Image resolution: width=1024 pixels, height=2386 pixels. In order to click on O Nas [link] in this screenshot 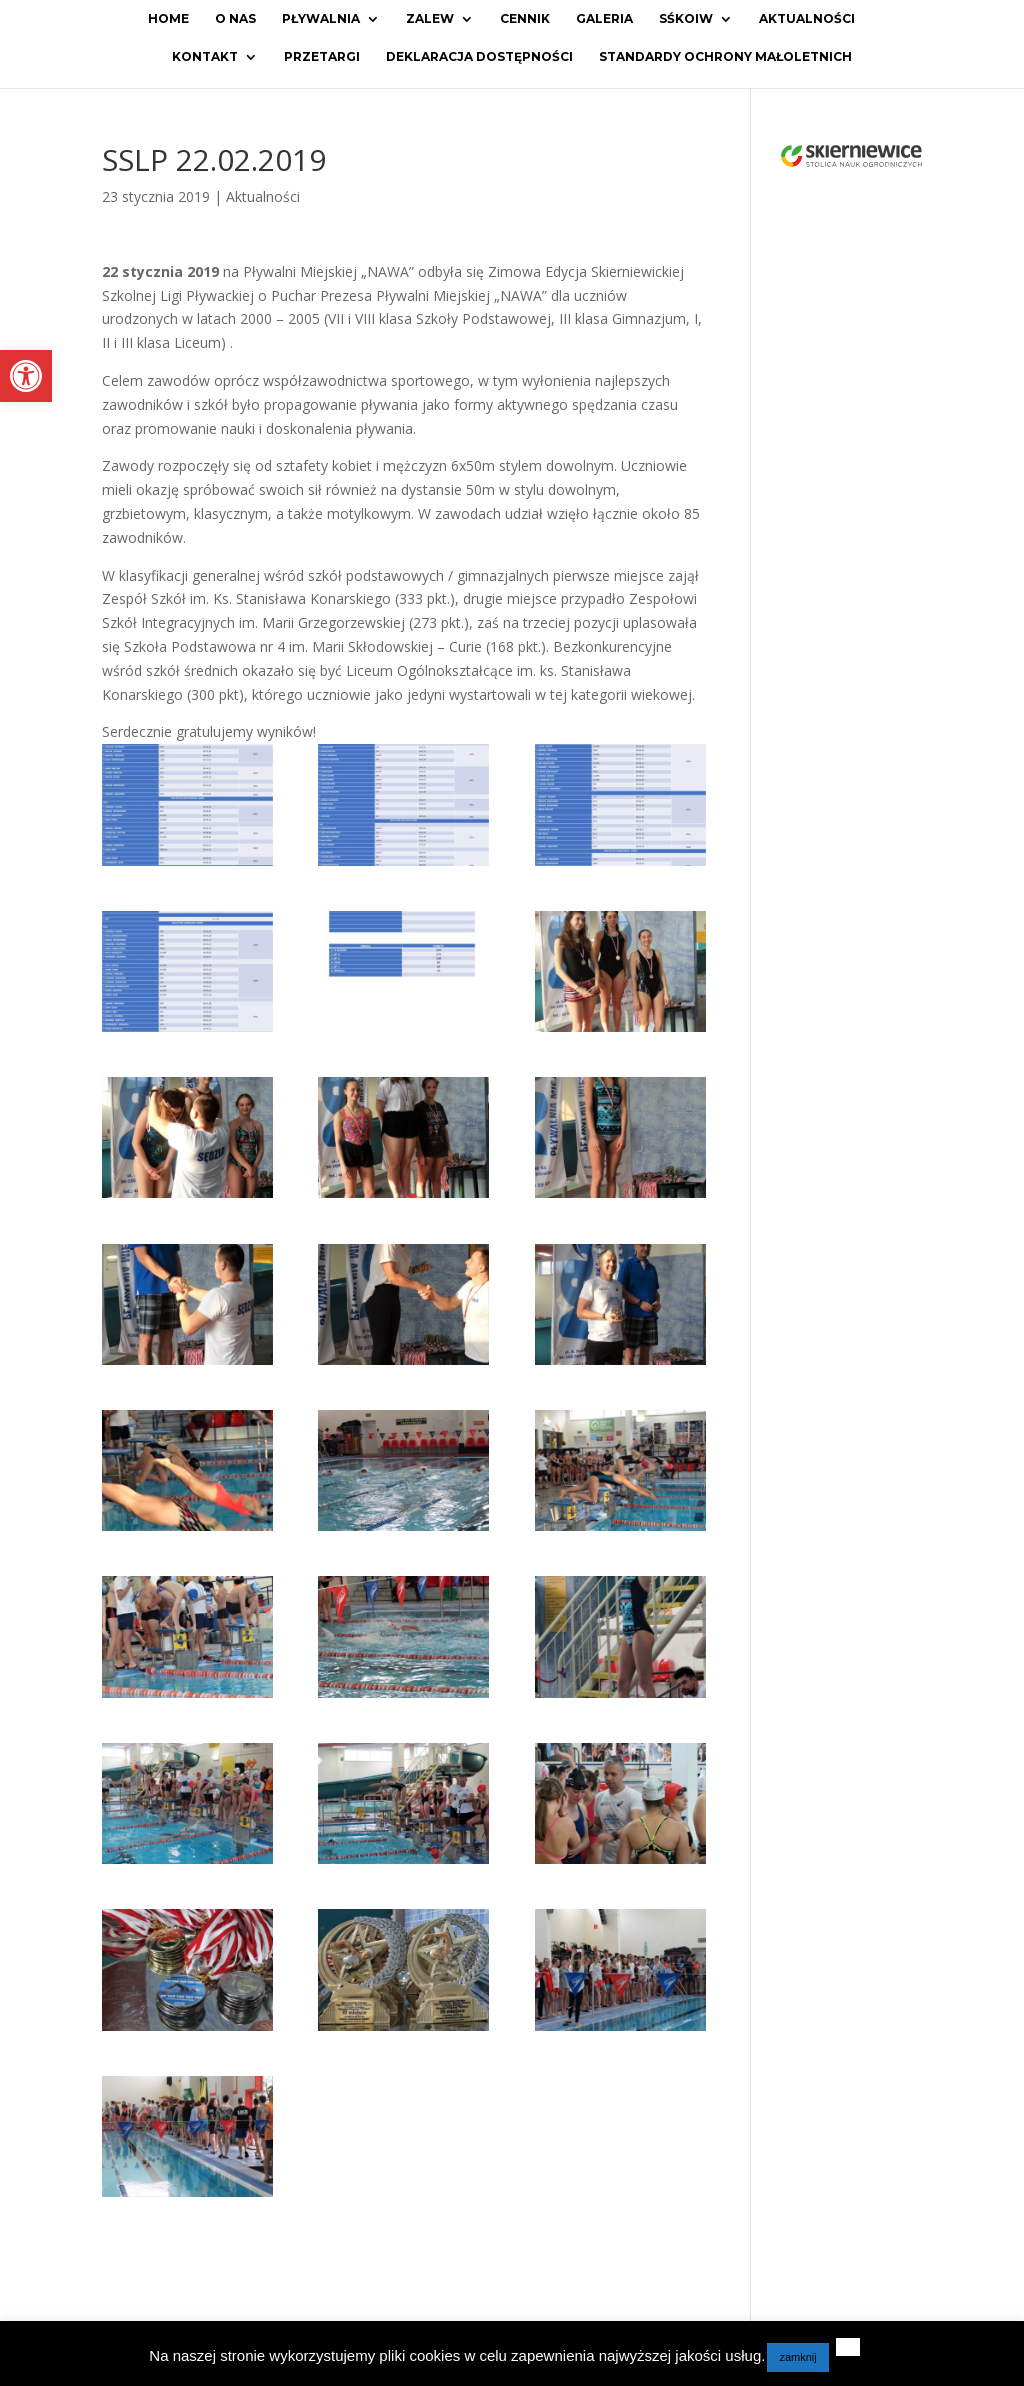, I will do `click(235, 19)`.